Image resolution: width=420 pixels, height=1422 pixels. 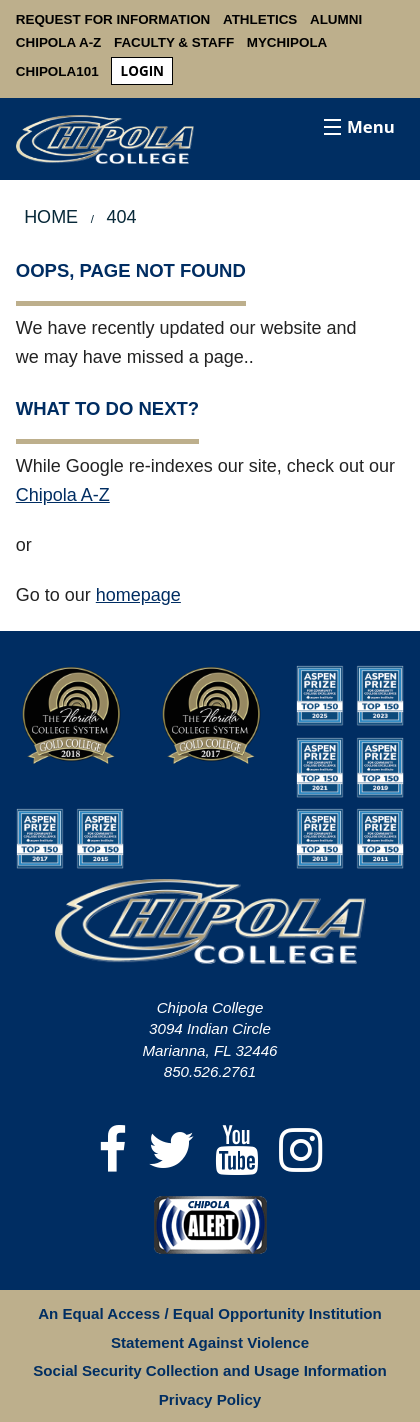 I want to click on Social Security Collection and Usage Information, so click(x=209, y=1370).